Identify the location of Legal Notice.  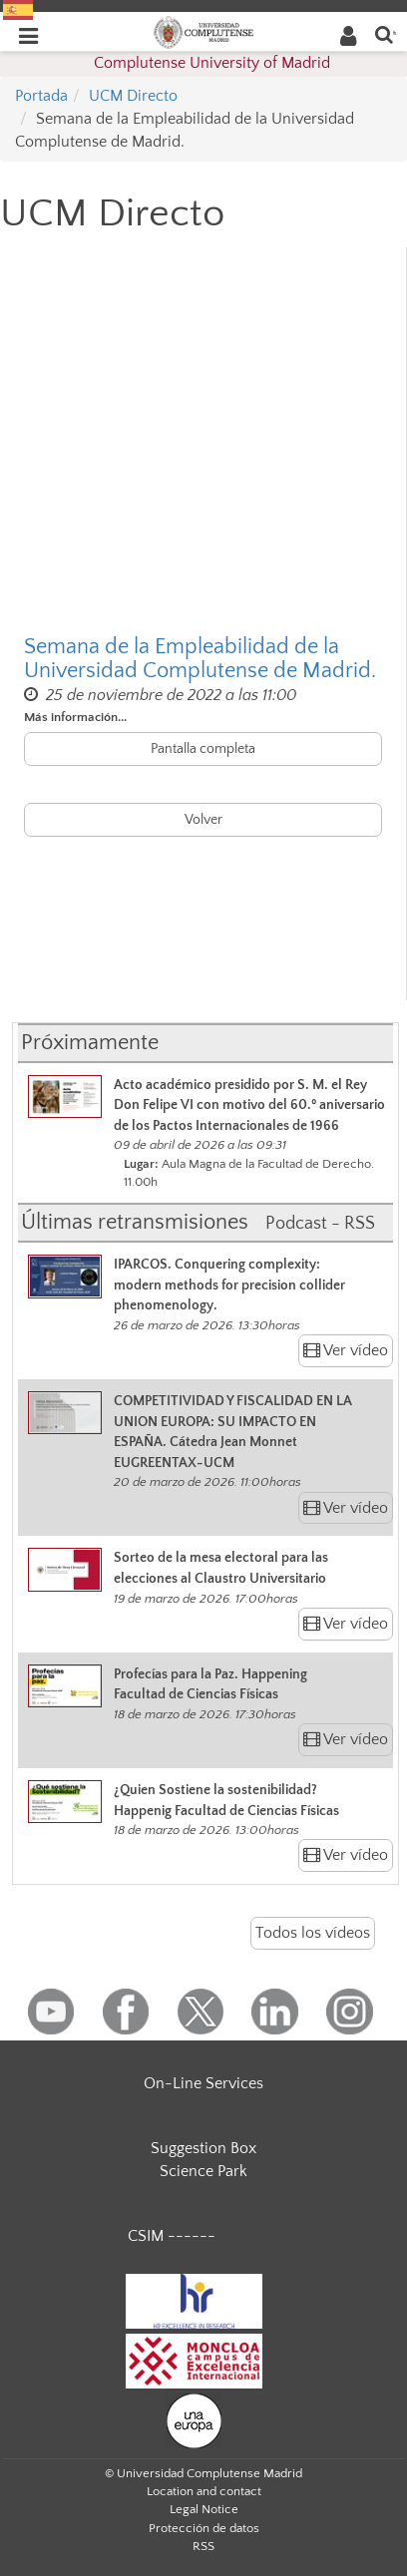
(204, 2509).